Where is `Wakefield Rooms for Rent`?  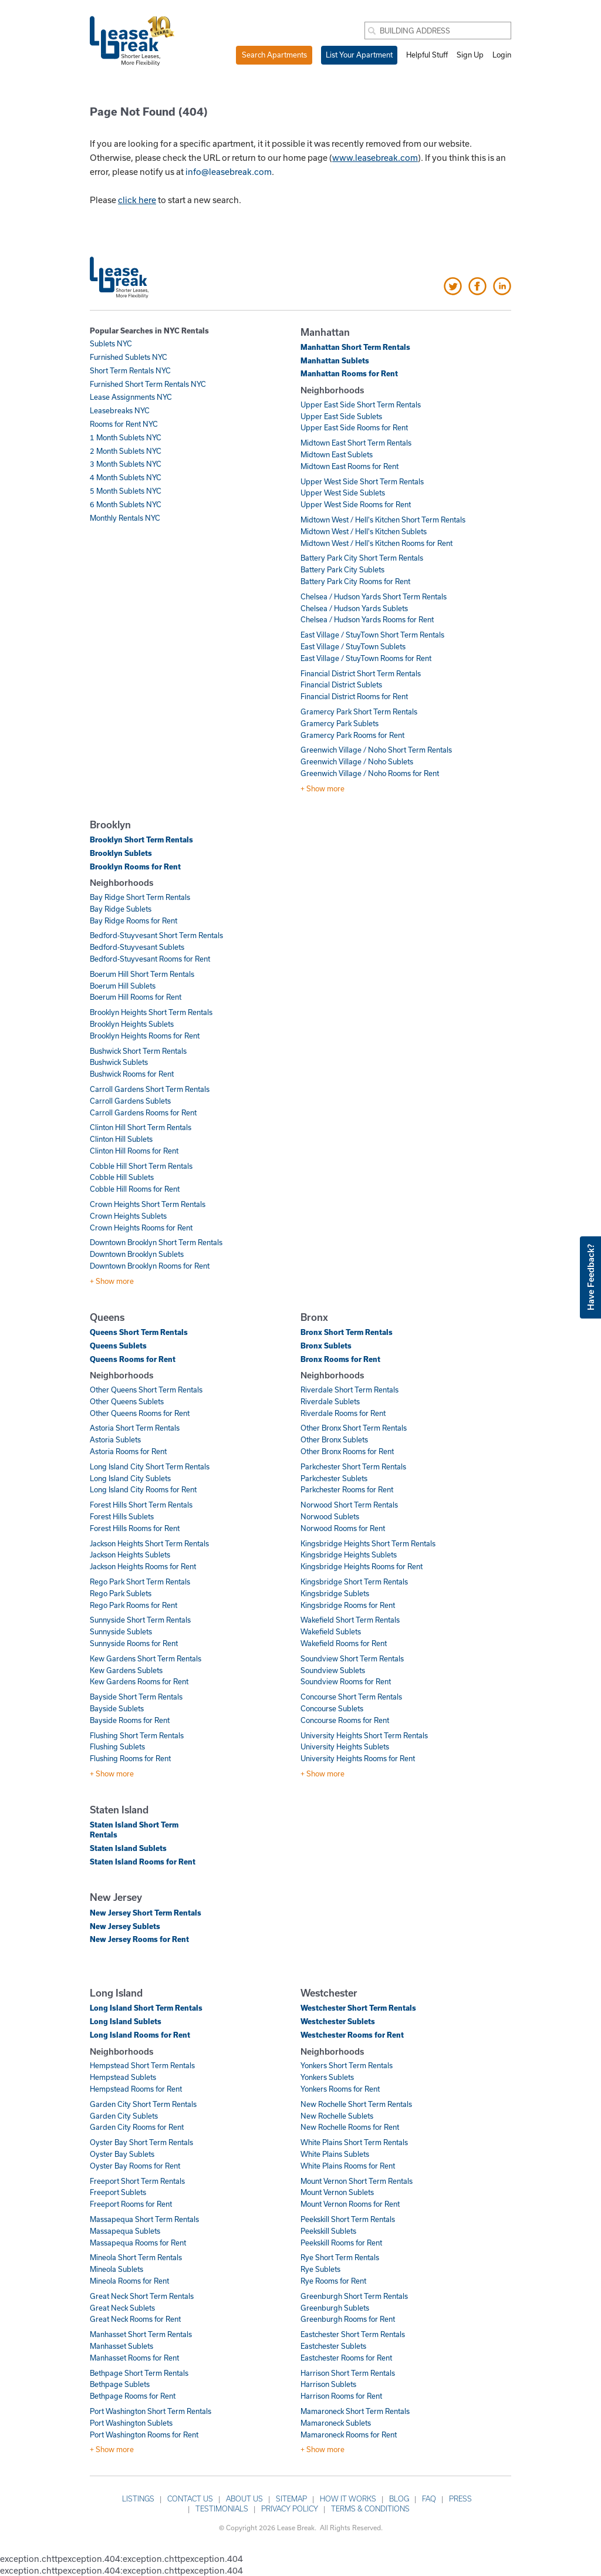 Wakefield Rooms for Rent is located at coordinates (343, 1643).